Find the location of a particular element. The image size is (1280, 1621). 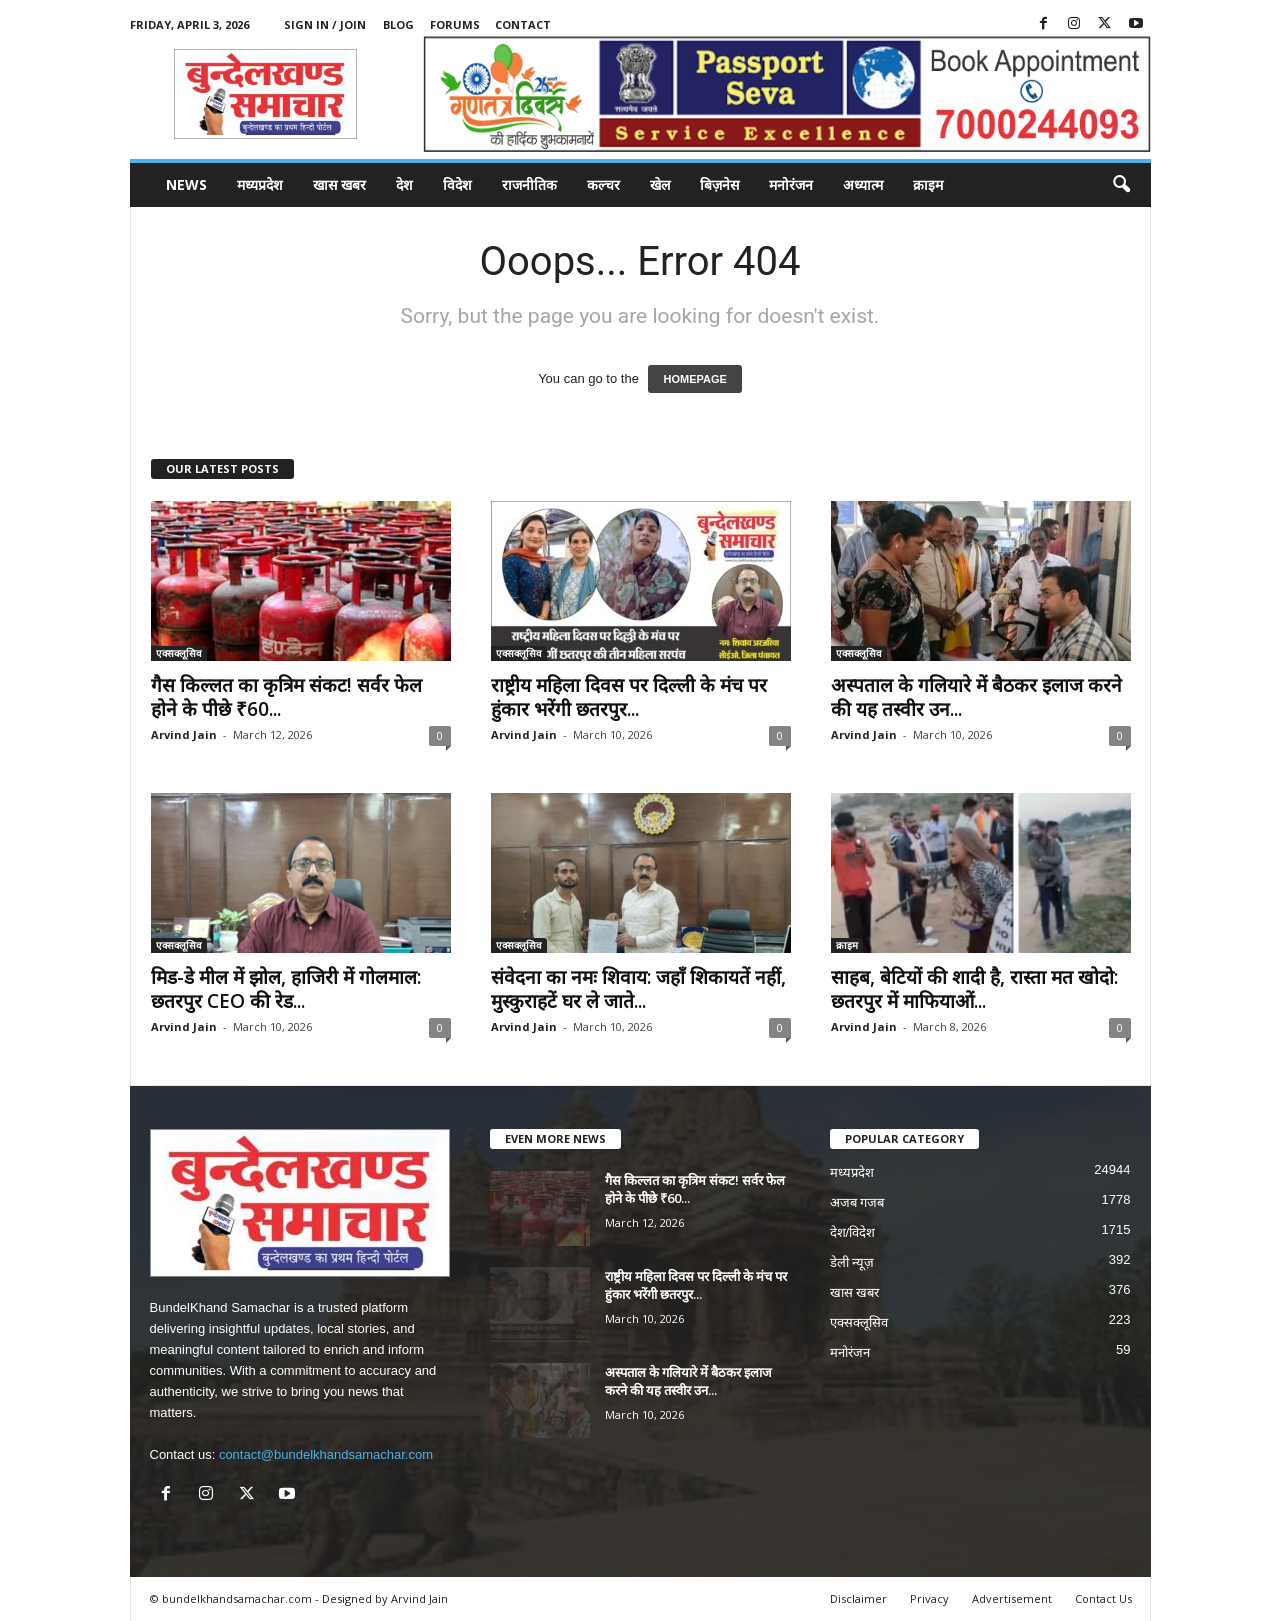

राजनीतिक is located at coordinates (529, 184).